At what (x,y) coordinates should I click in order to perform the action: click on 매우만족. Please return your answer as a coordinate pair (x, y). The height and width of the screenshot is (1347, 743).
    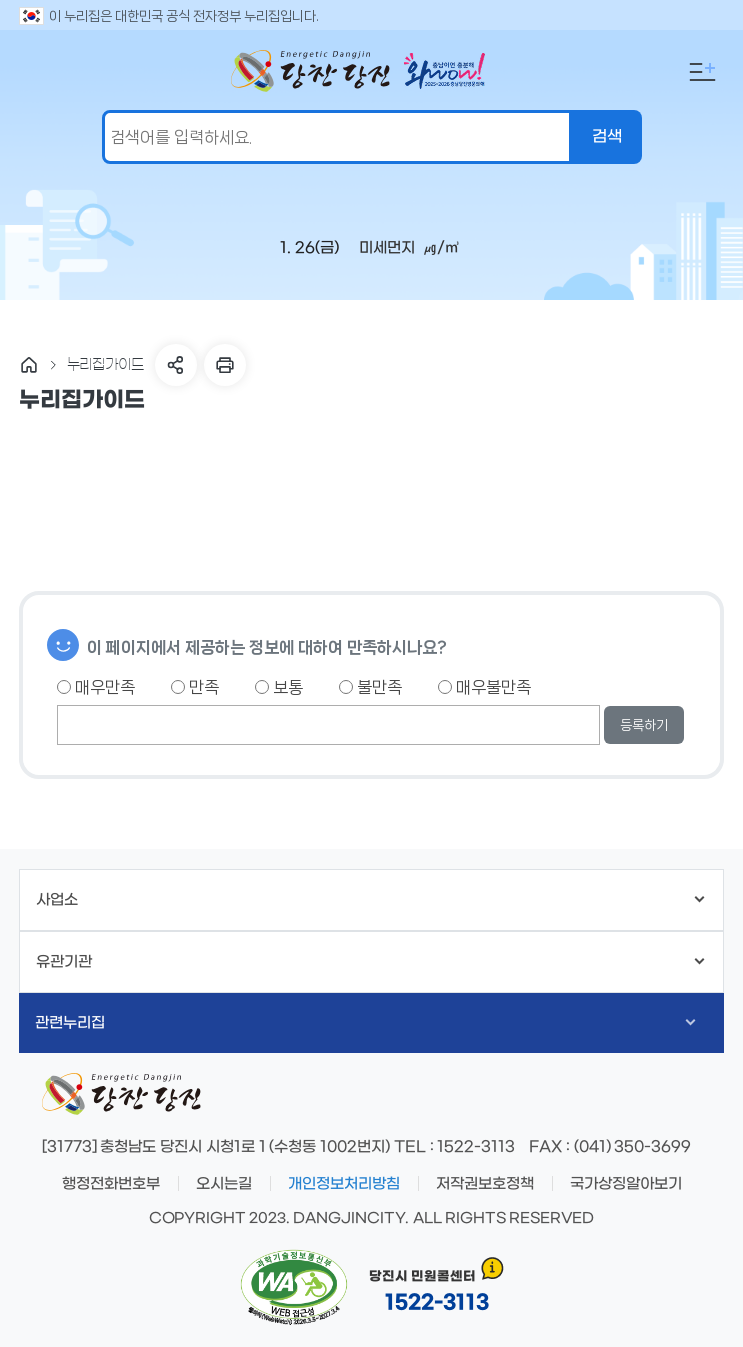
    Looking at the image, I should click on (96, 687).